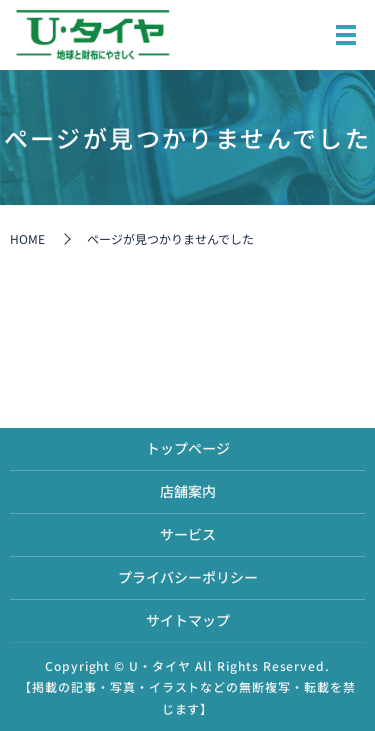 The width and height of the screenshot is (375, 731). What do you see at coordinates (188, 577) in the screenshot?
I see `プライバシーポリシー` at bounding box center [188, 577].